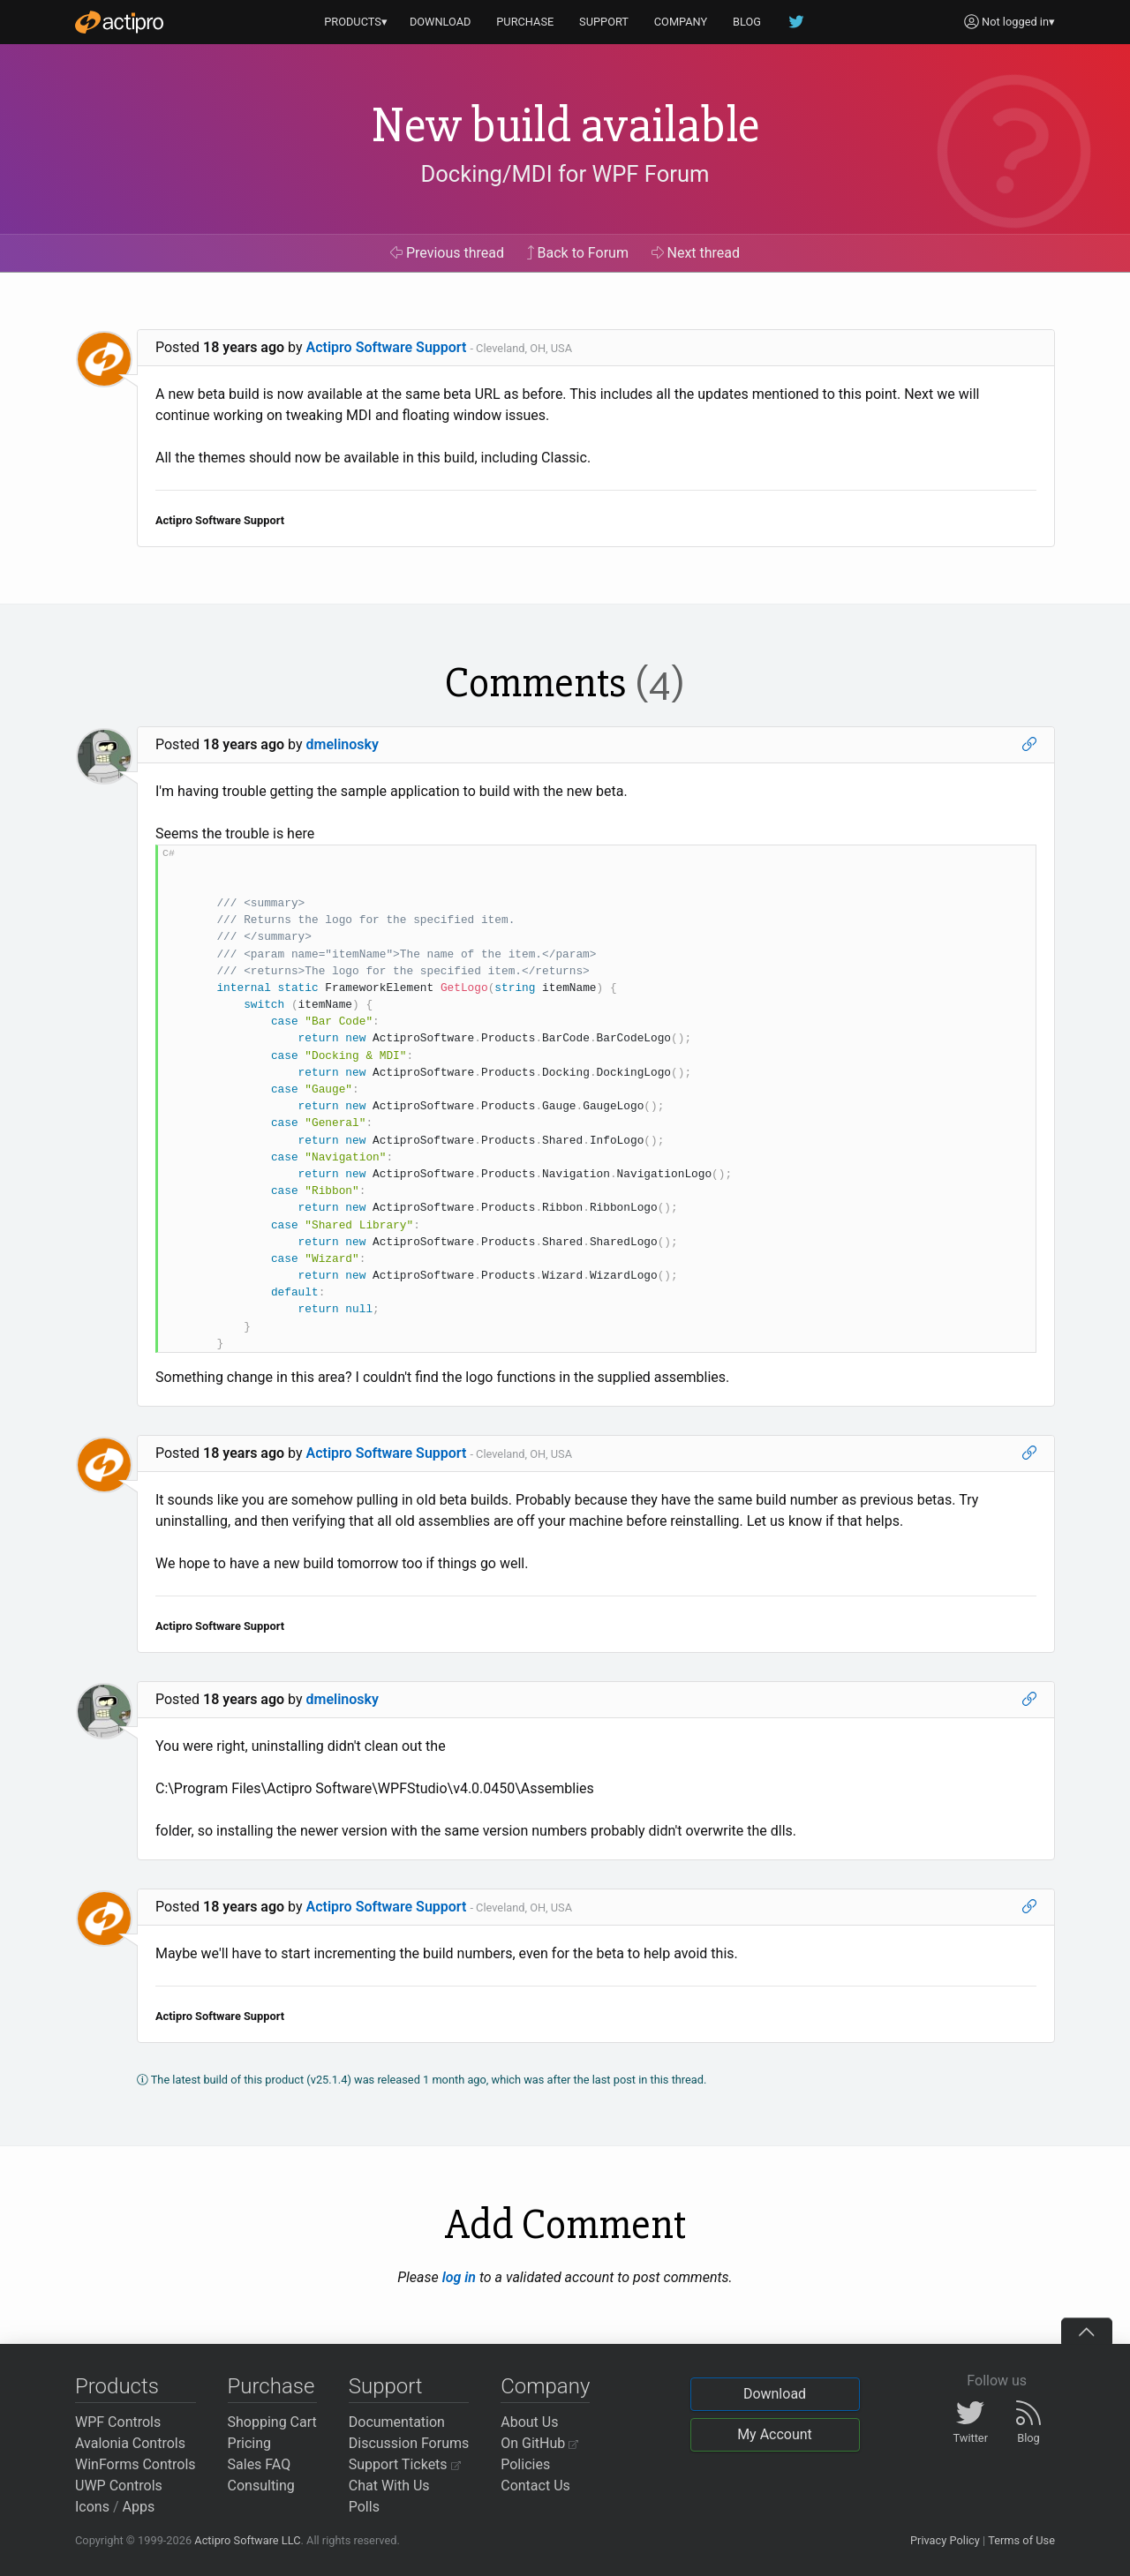 This screenshot has width=1130, height=2576. I want to click on Pricing, so click(250, 2443).